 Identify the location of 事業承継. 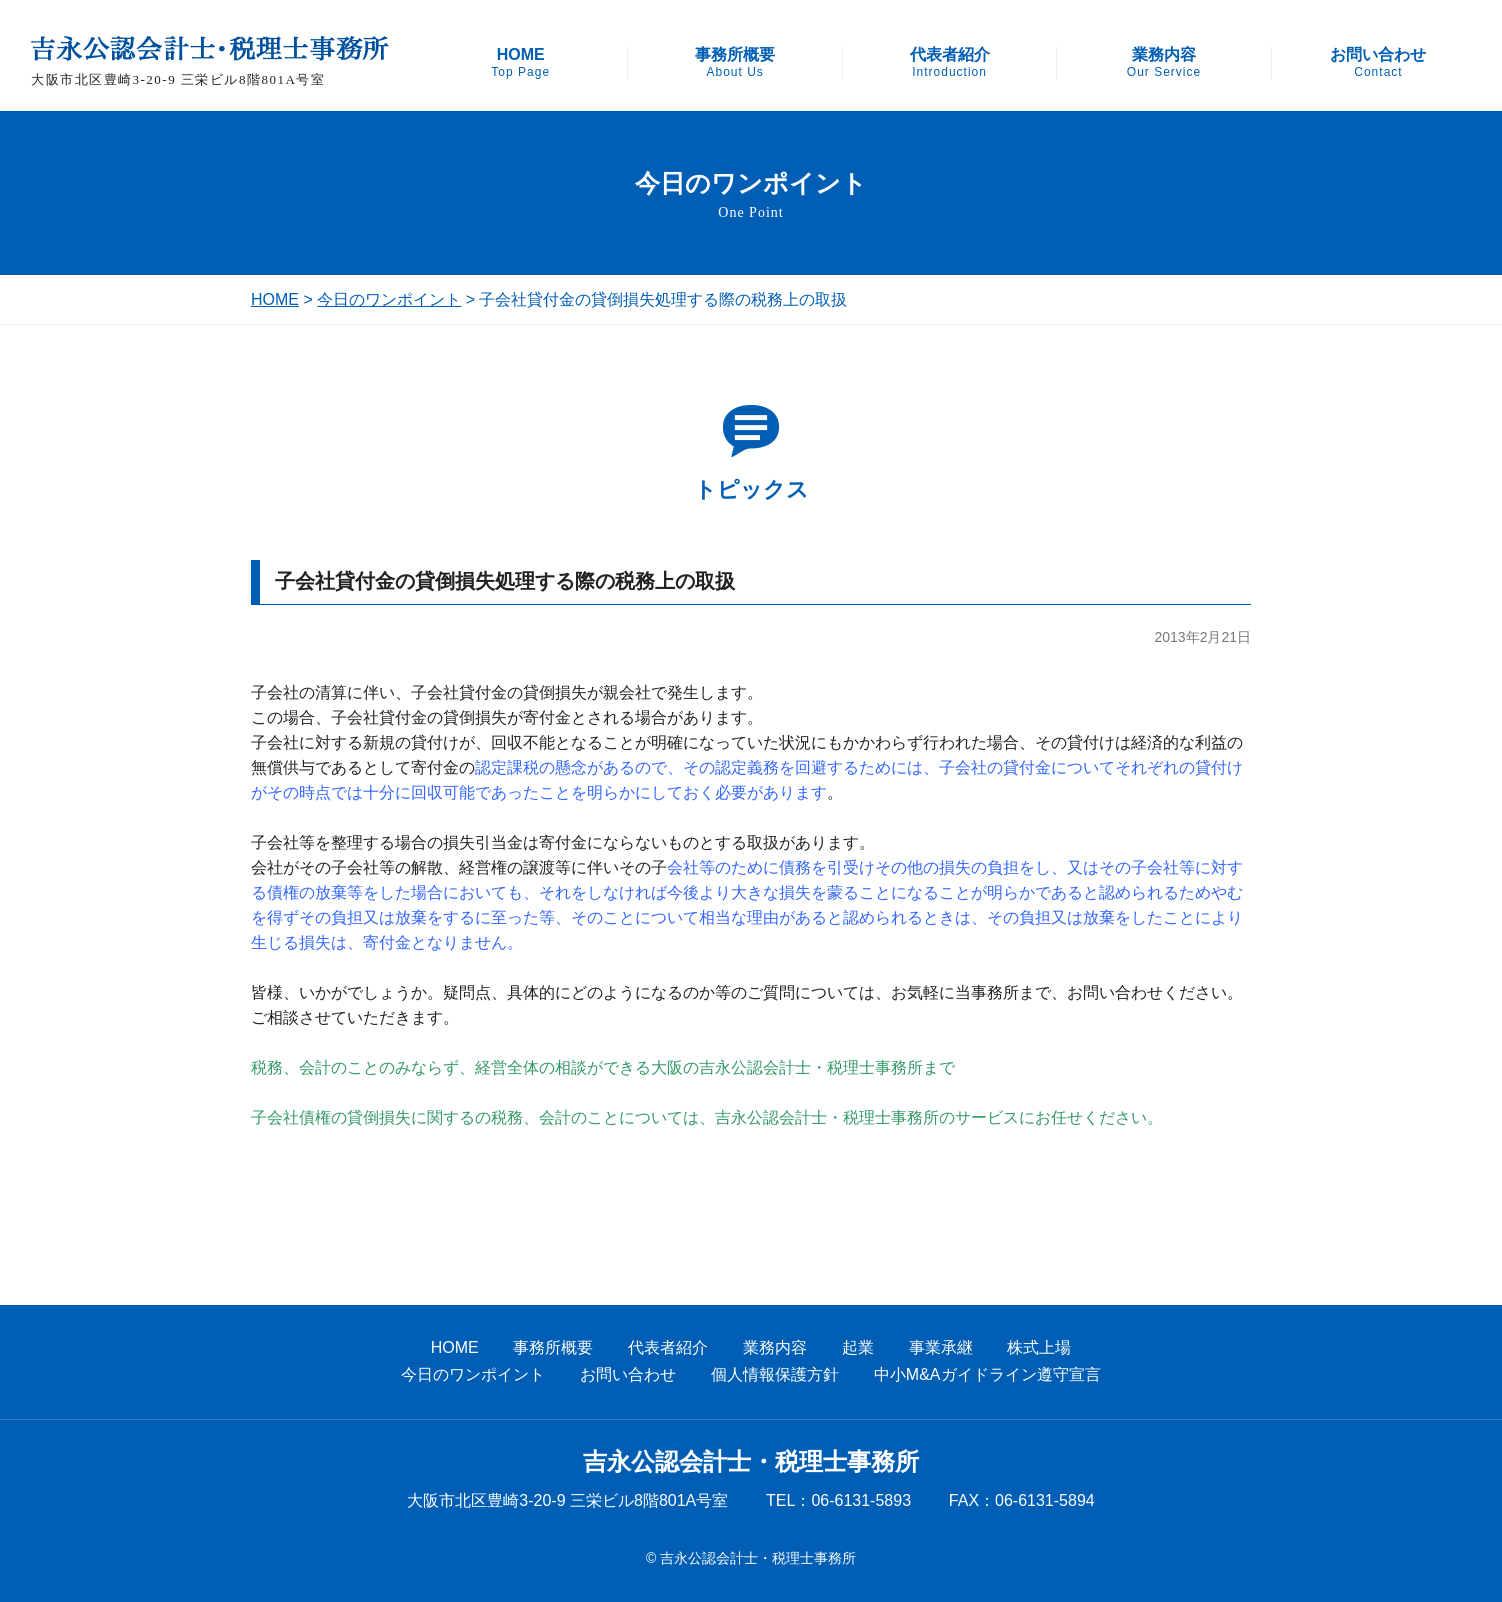
(941, 1347).